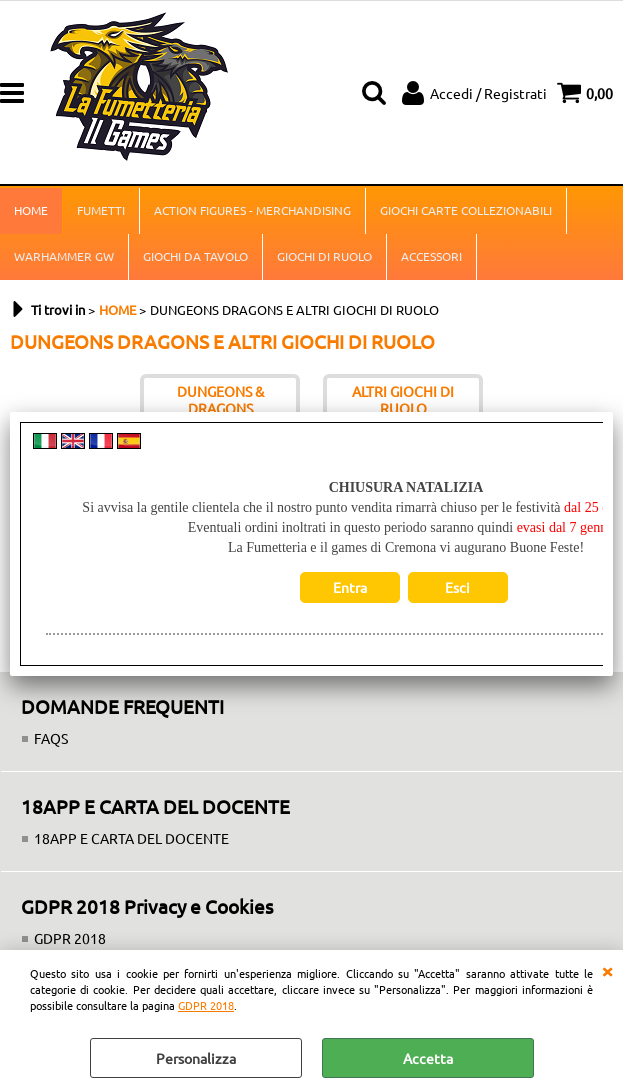  What do you see at coordinates (324, 256) in the screenshot?
I see `GIOCHI DI RUOLO` at bounding box center [324, 256].